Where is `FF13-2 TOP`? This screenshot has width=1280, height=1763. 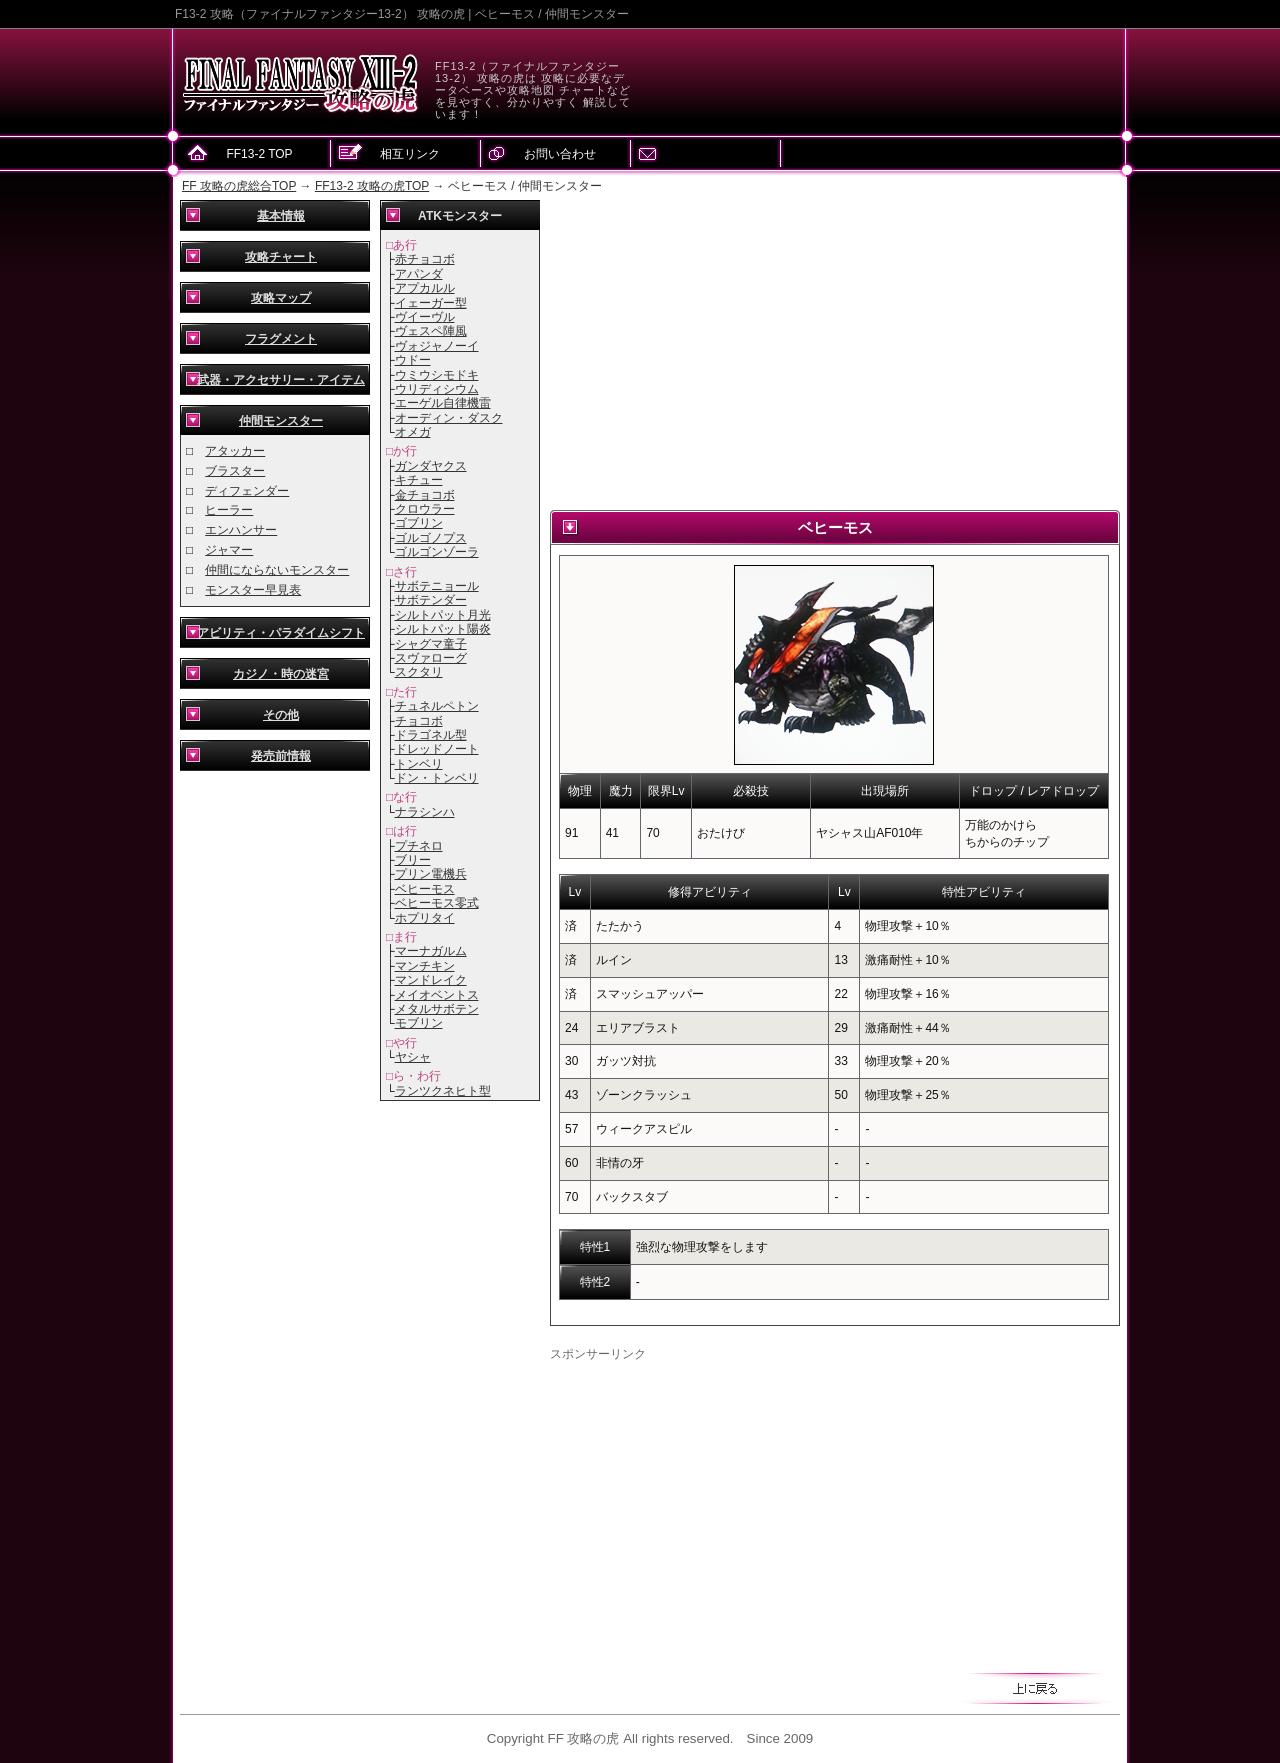
FF13-2 TOP is located at coordinates (259, 154).